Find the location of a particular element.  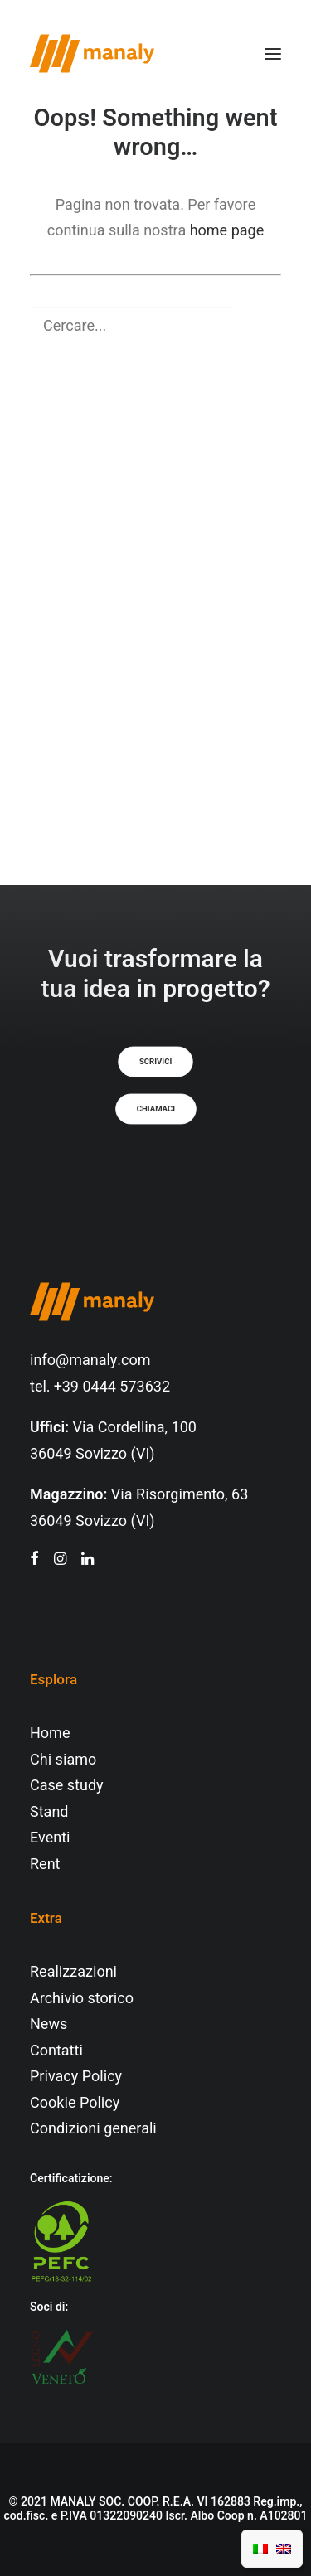

Scrivici [button] is located at coordinates (155, 1062).